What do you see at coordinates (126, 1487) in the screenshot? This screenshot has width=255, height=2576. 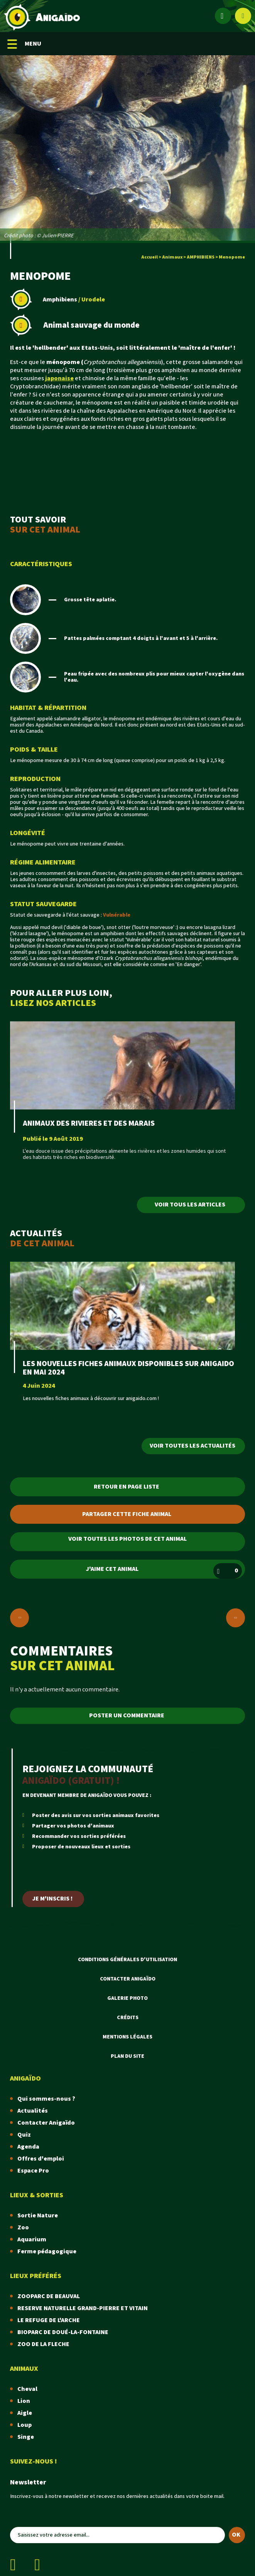 I see `Retour en page liste` at bounding box center [126, 1487].